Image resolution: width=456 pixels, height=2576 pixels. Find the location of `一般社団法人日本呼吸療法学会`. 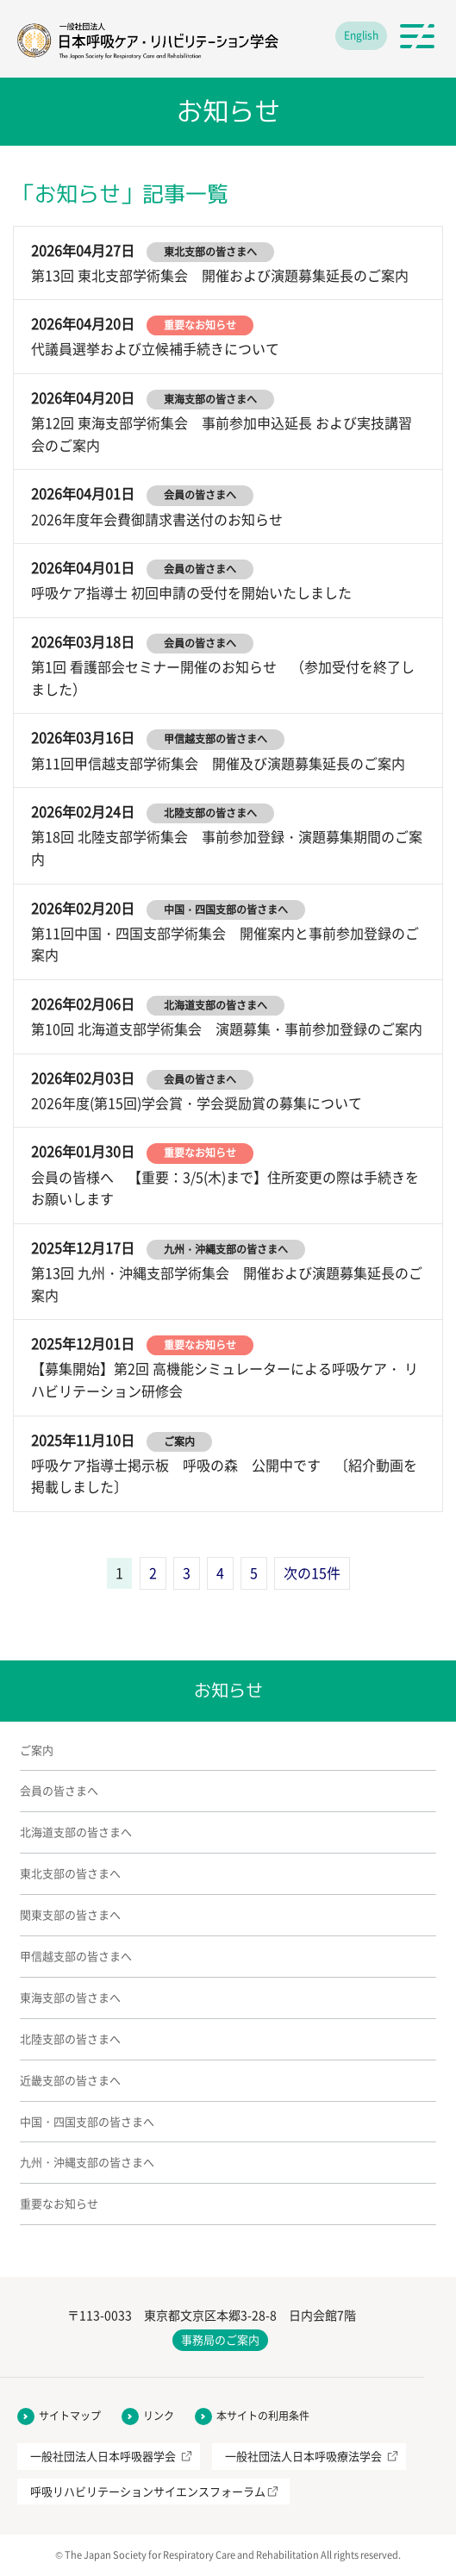

一般社団法人日本呼吸療法学会 is located at coordinates (303, 2456).